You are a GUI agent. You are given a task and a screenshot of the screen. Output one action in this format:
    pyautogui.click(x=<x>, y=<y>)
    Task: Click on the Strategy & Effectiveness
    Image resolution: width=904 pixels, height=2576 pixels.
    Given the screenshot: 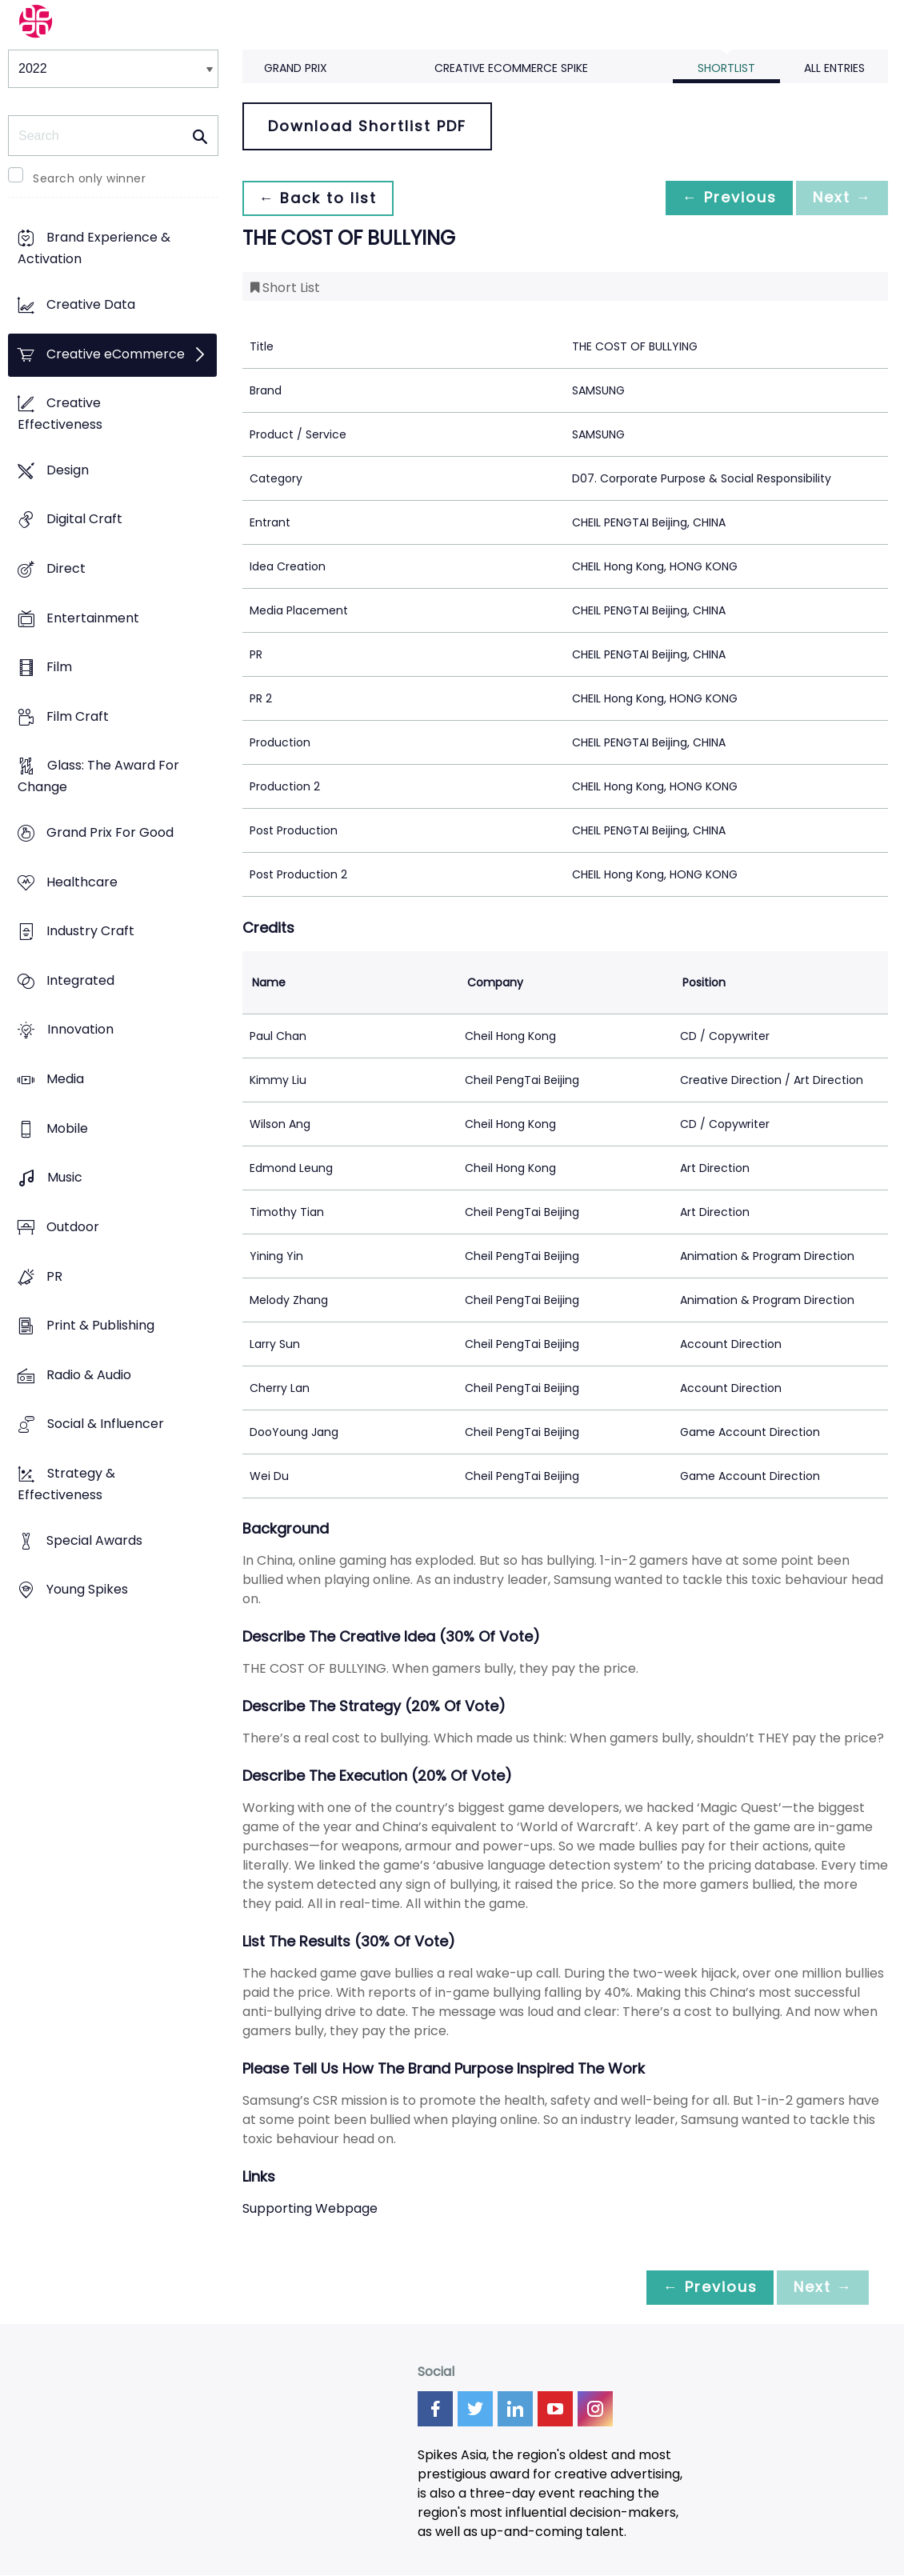 What is the action you would take?
    pyautogui.click(x=66, y=1484)
    